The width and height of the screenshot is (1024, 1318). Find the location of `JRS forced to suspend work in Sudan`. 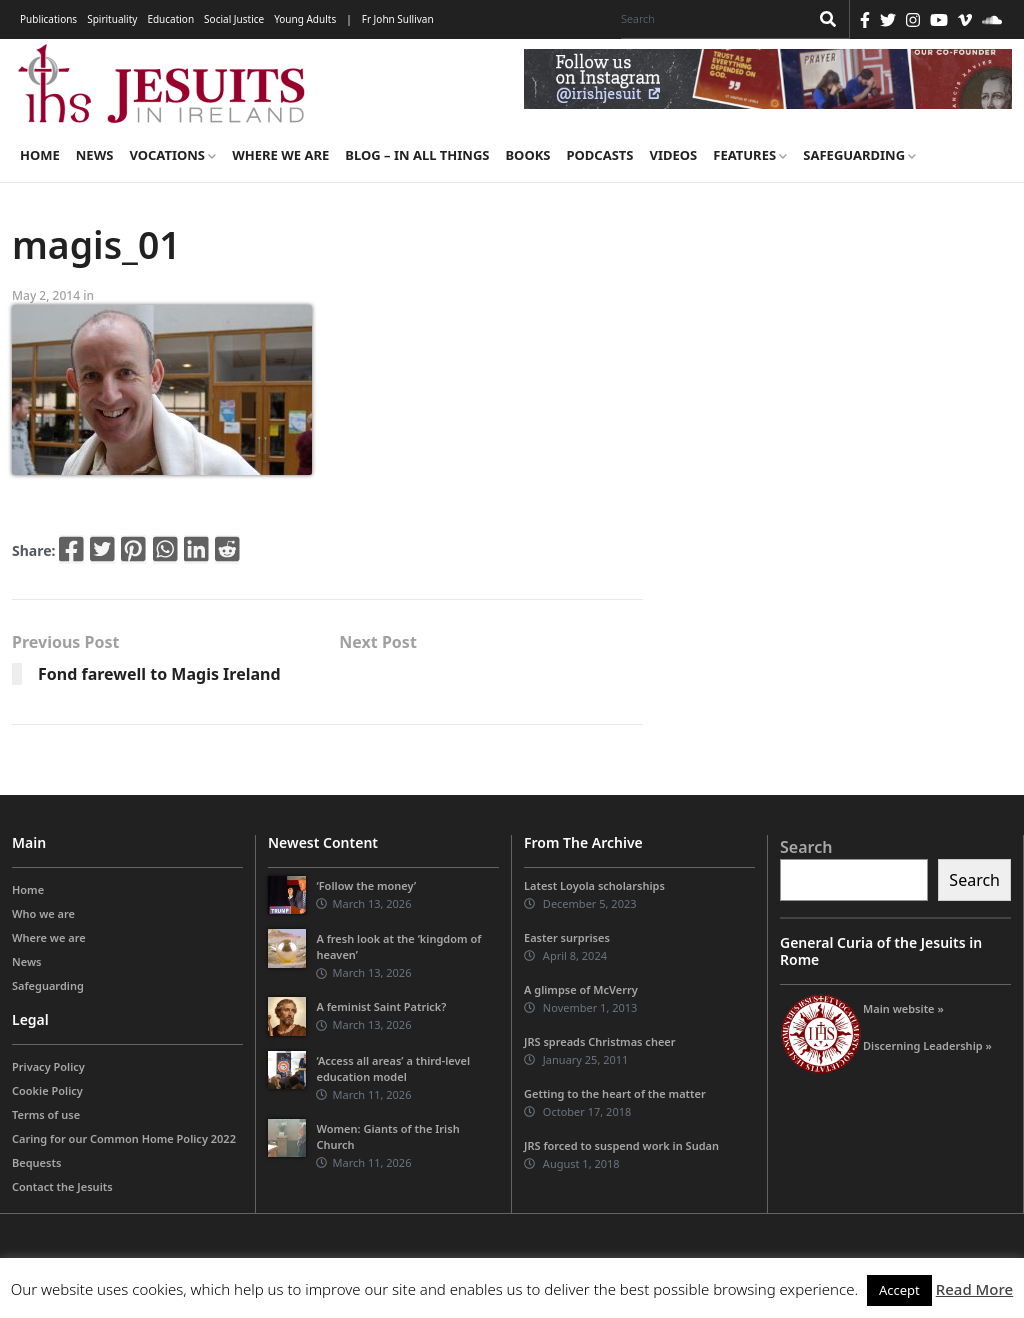

JRS forced to suspend work in Sudan is located at coordinates (621, 1145).